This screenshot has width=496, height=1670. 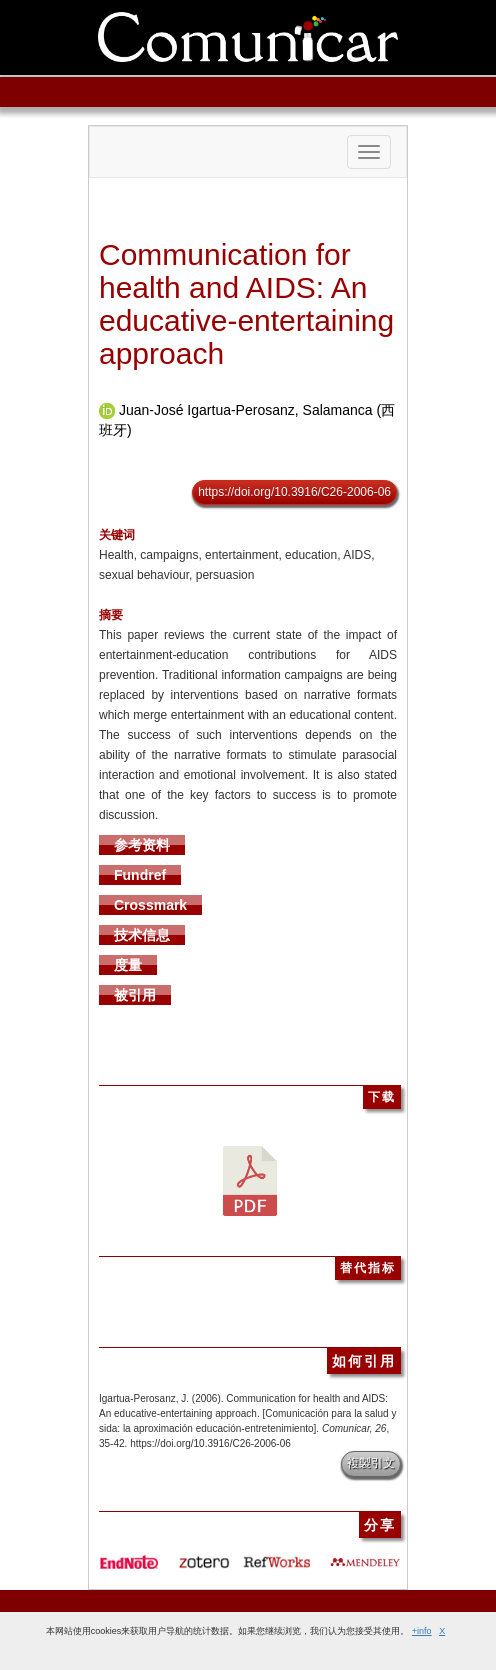 I want to click on 技术信息, so click(x=142, y=935).